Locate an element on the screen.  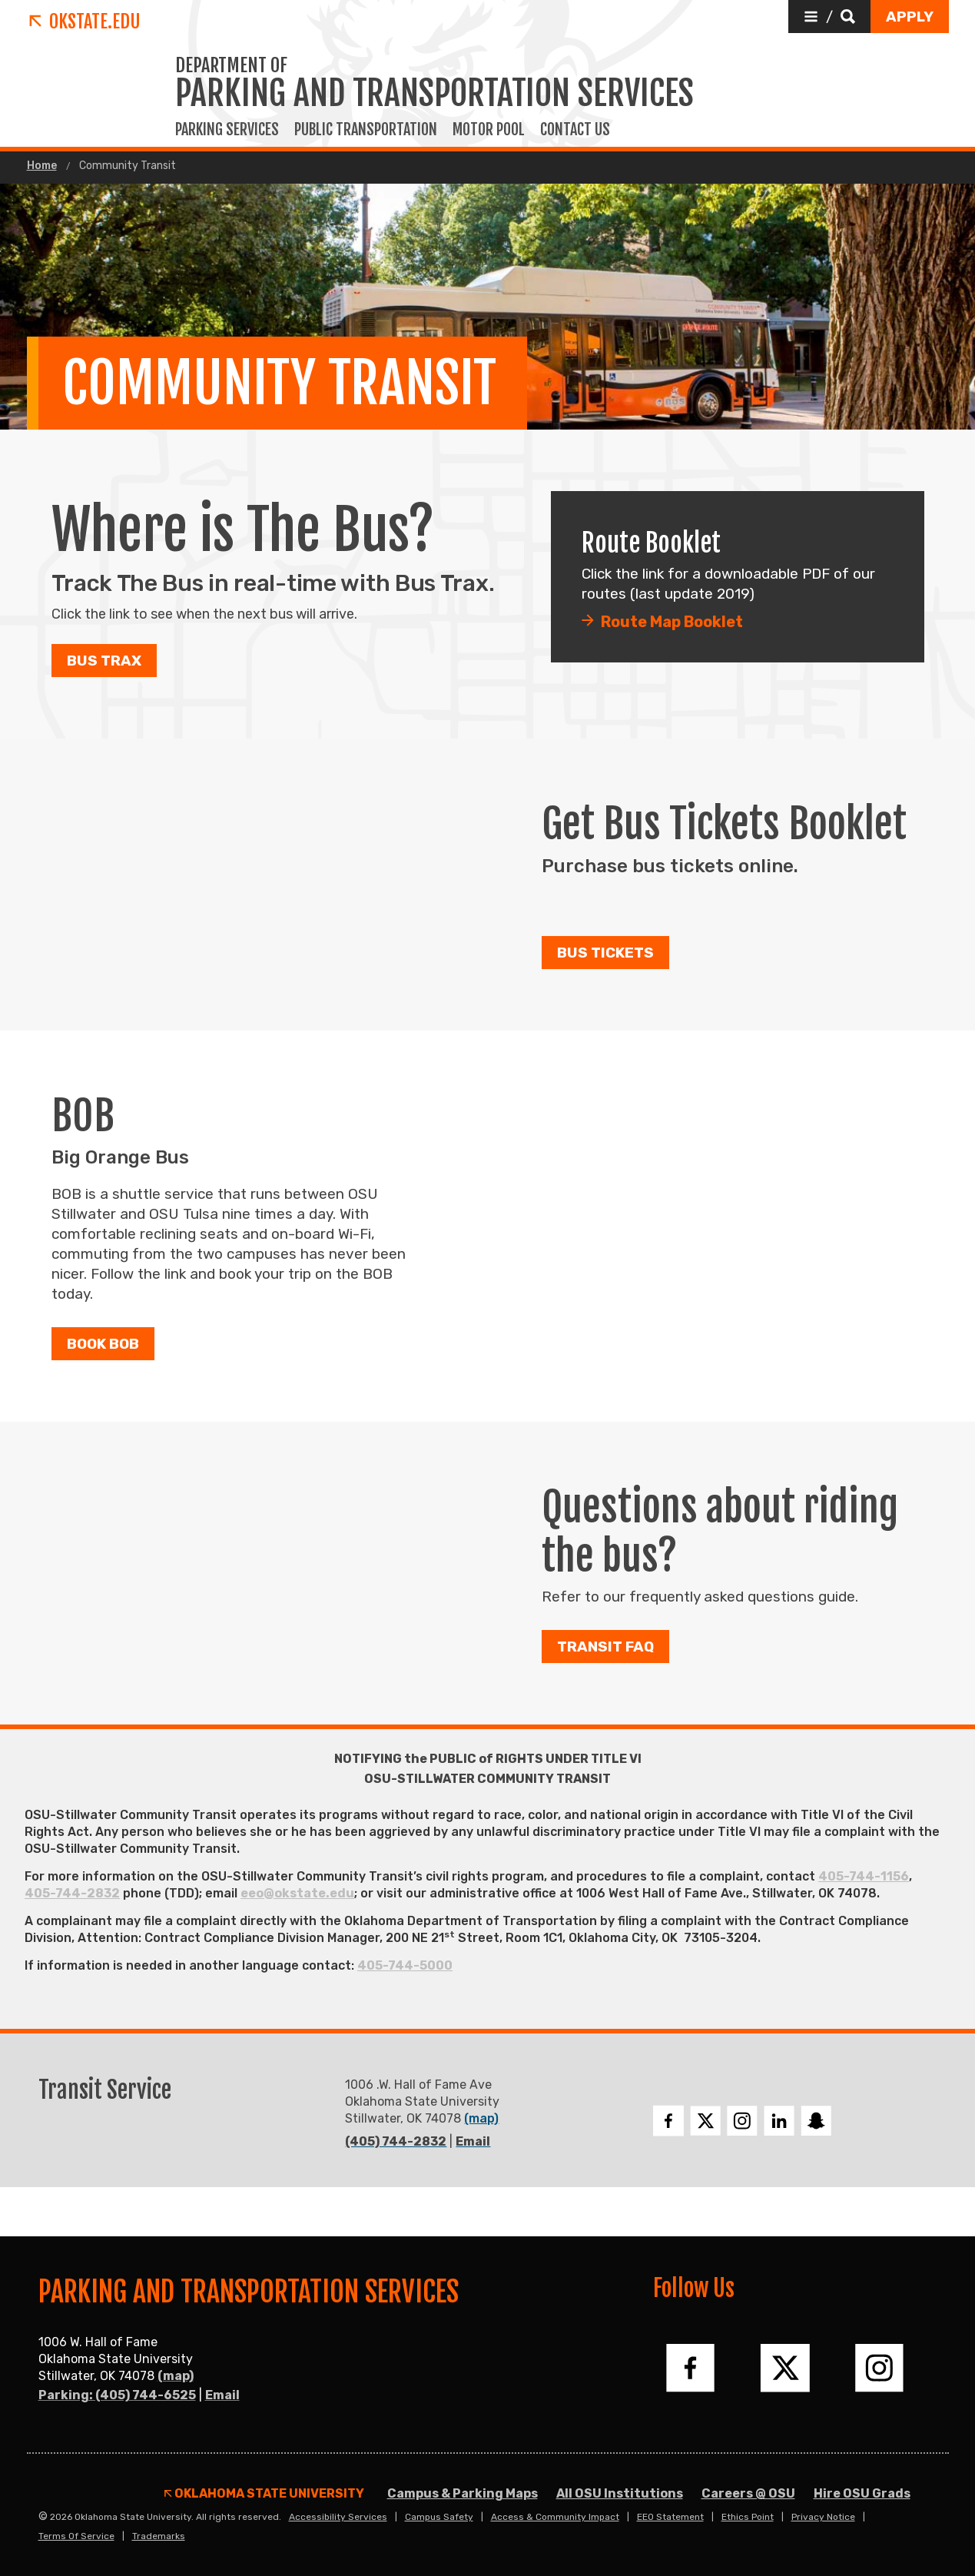
Public Transportation is located at coordinates (365, 130).